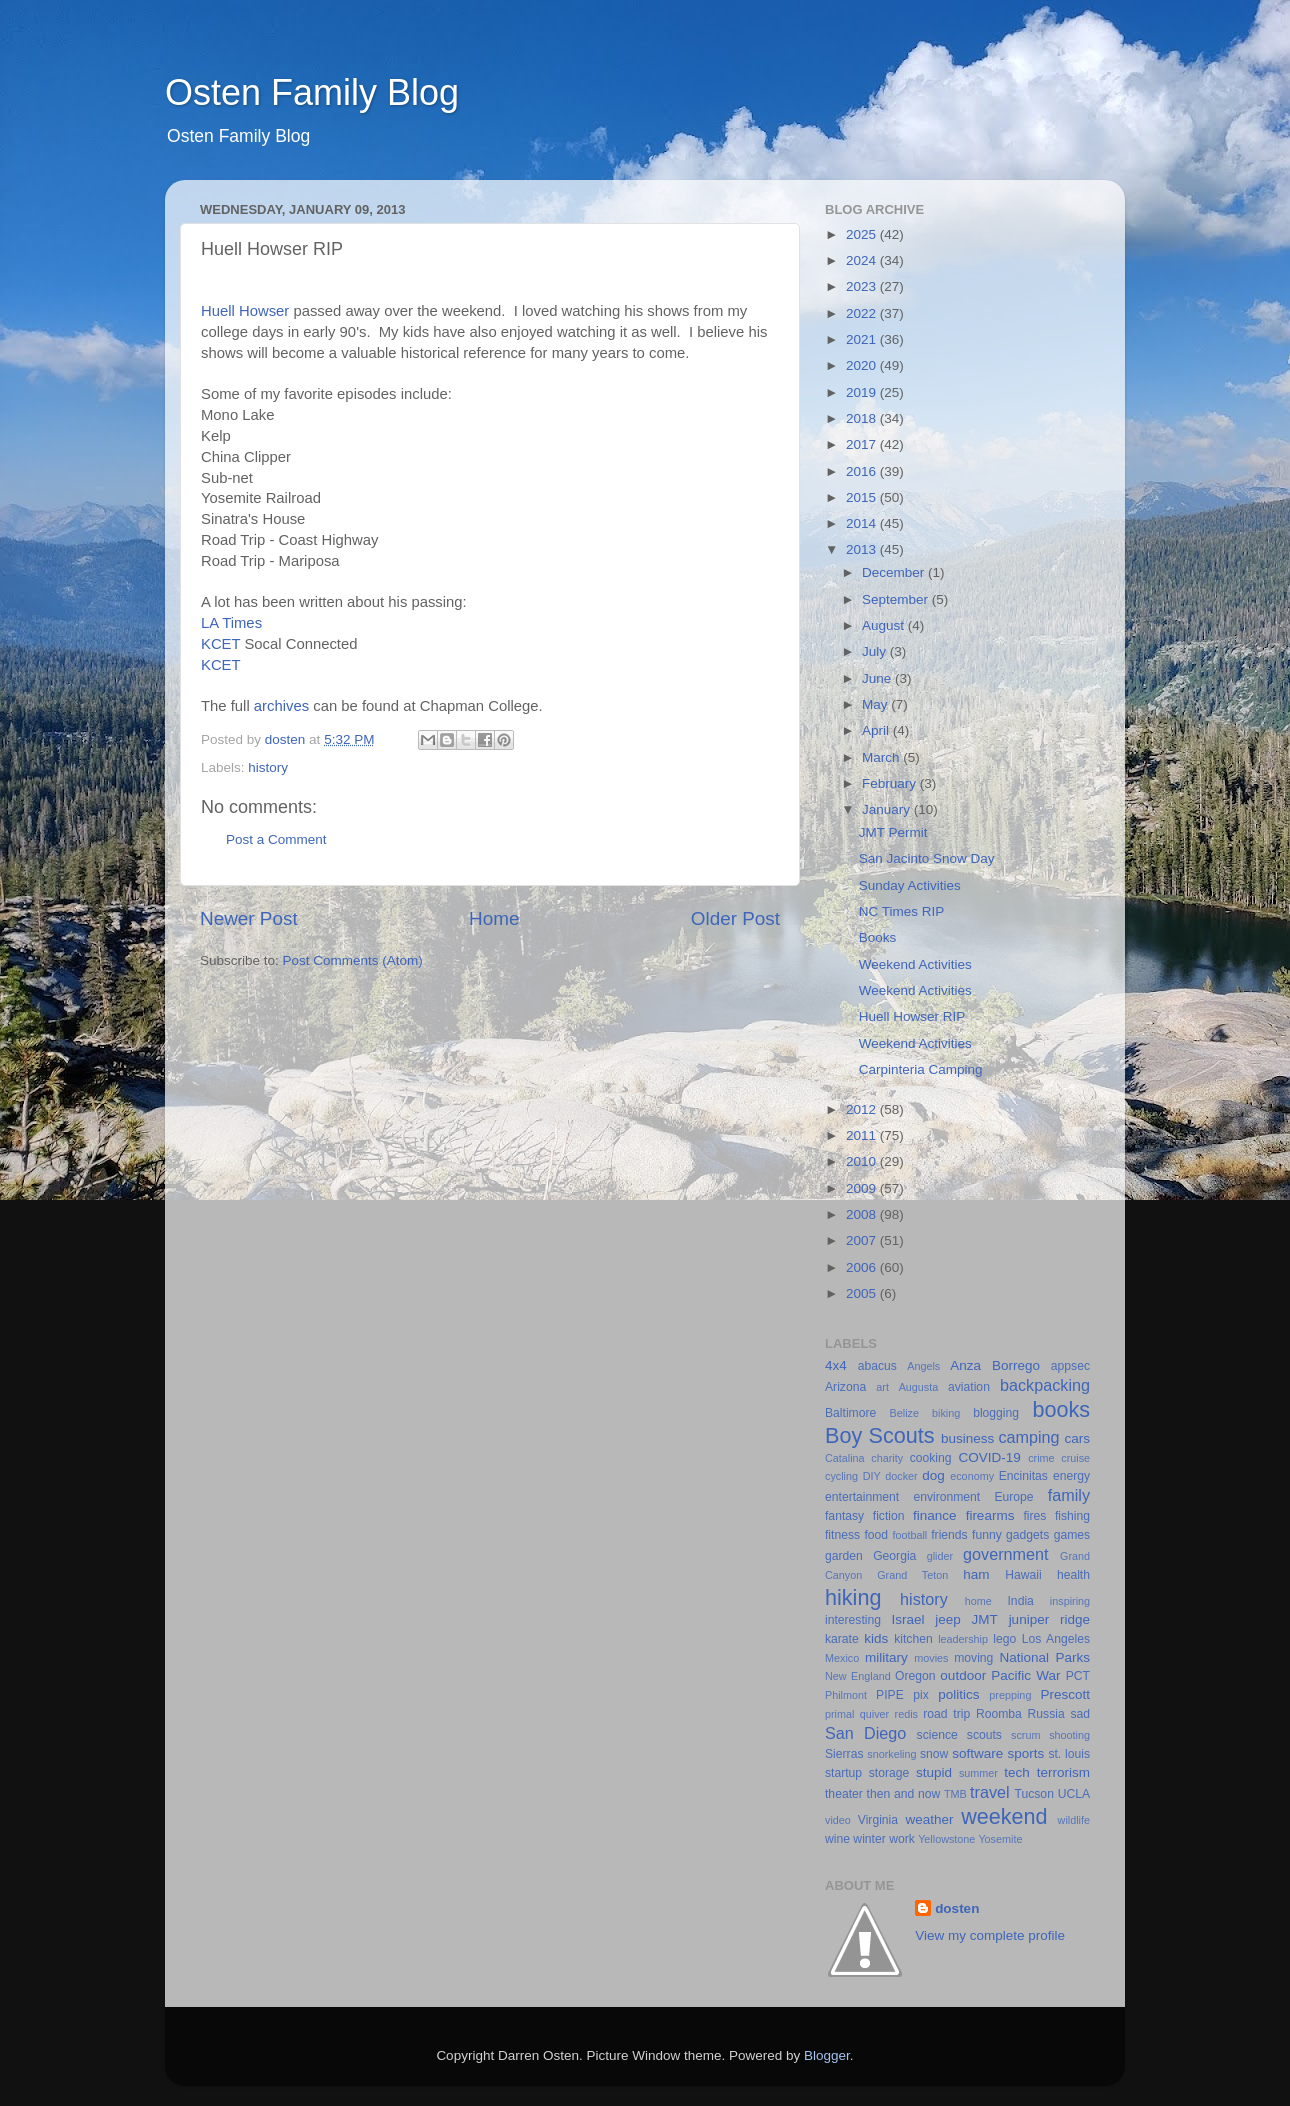 This screenshot has width=1290, height=2106. Describe the element at coordinates (946, 1714) in the screenshot. I see `road trip` at that location.